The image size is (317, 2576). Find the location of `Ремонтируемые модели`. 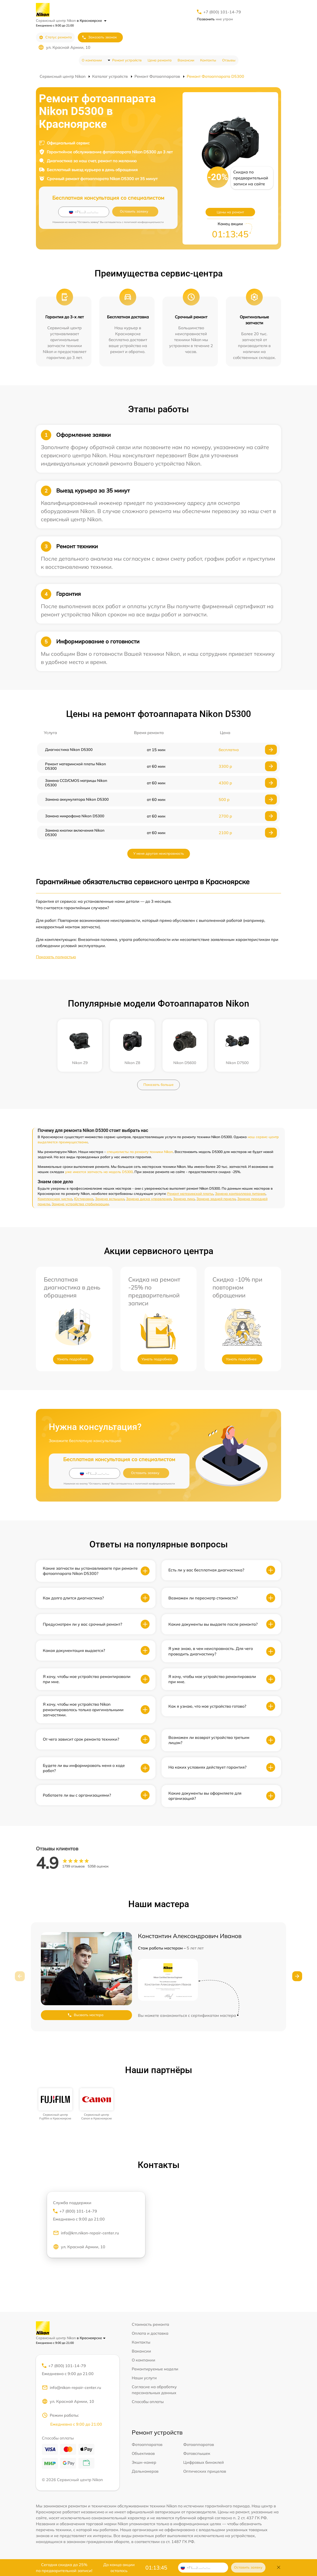

Ремонтируемые модели is located at coordinates (155, 2368).